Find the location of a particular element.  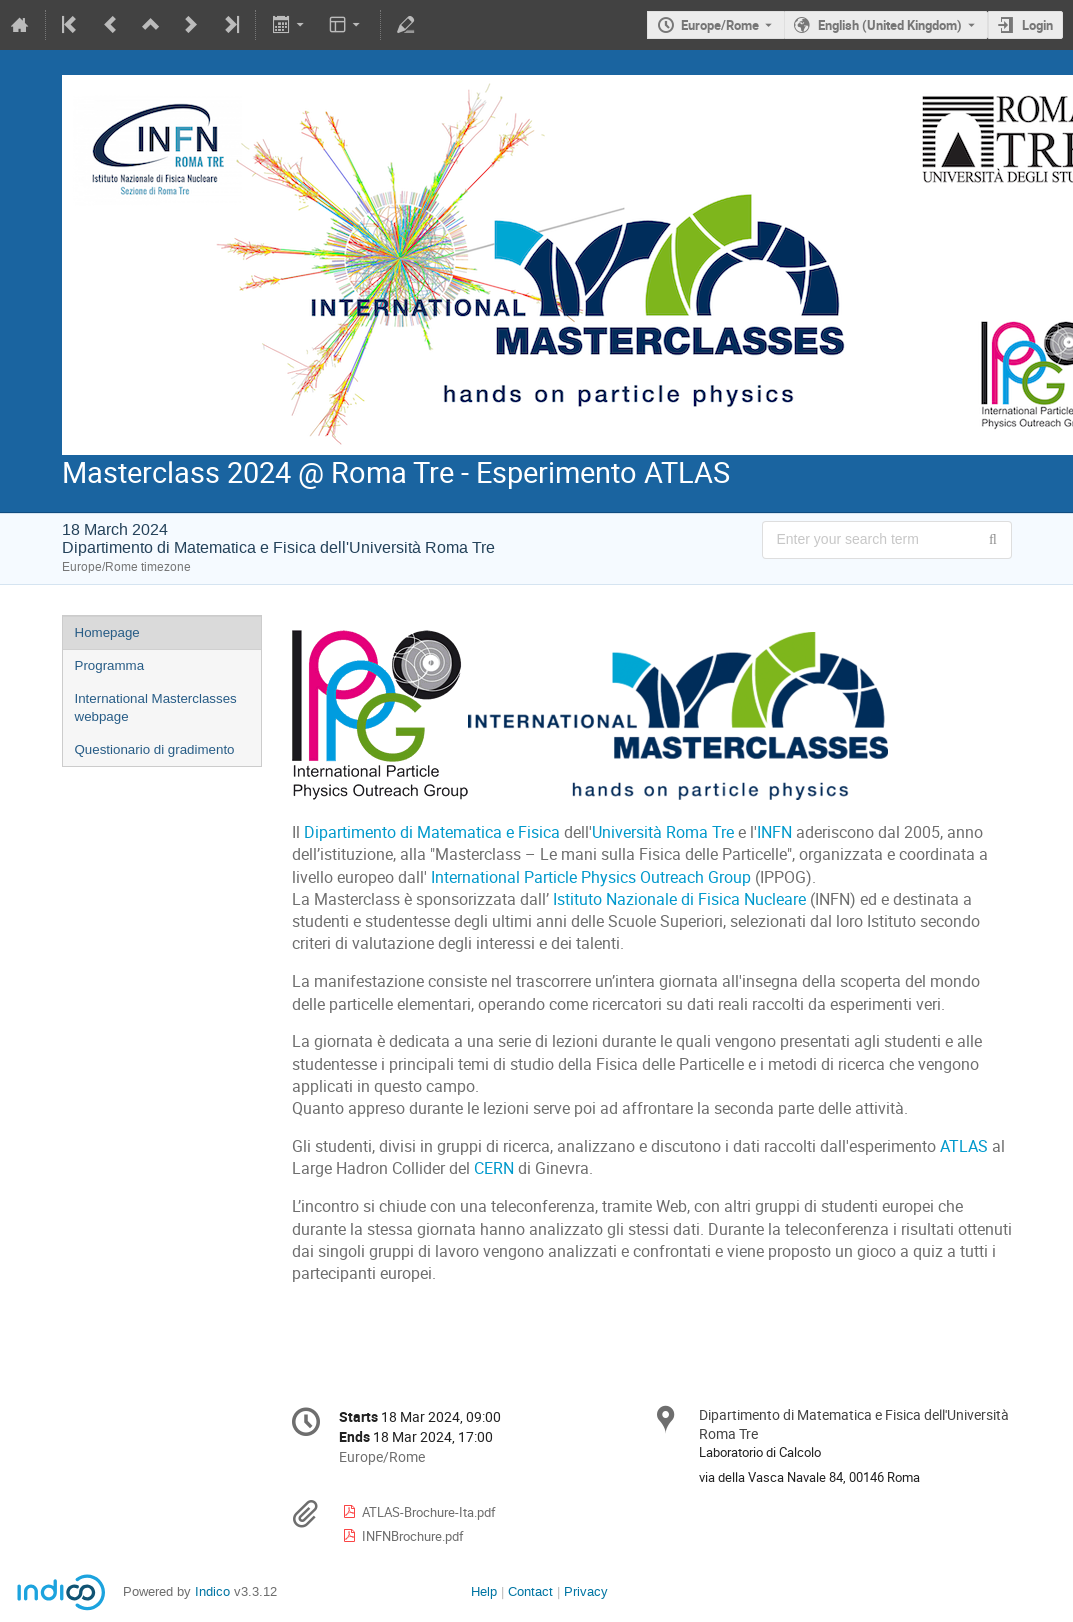

International Masterclasses webpage is located at coordinates (156, 708).